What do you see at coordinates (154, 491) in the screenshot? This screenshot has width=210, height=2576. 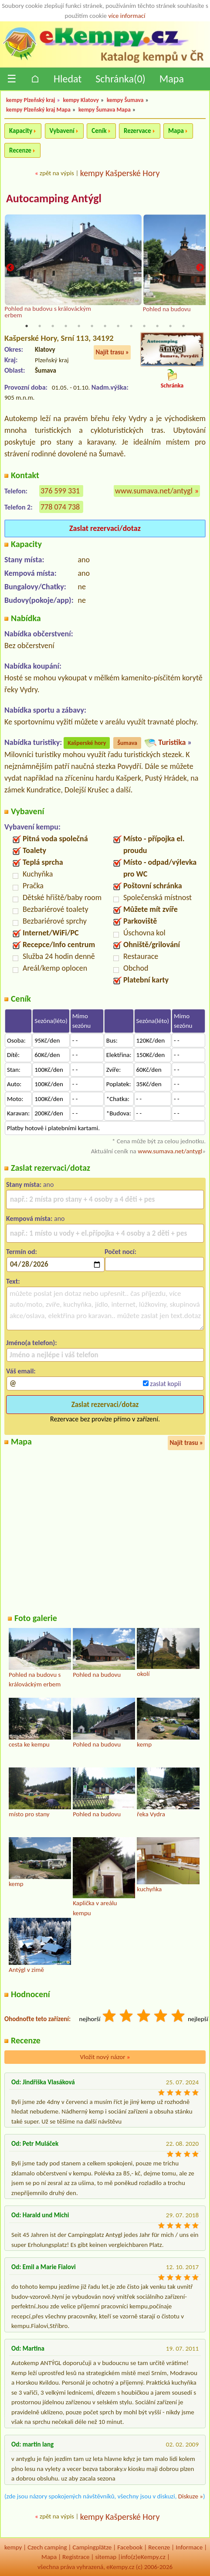 I see `www.sumava.net/antygl` at bounding box center [154, 491].